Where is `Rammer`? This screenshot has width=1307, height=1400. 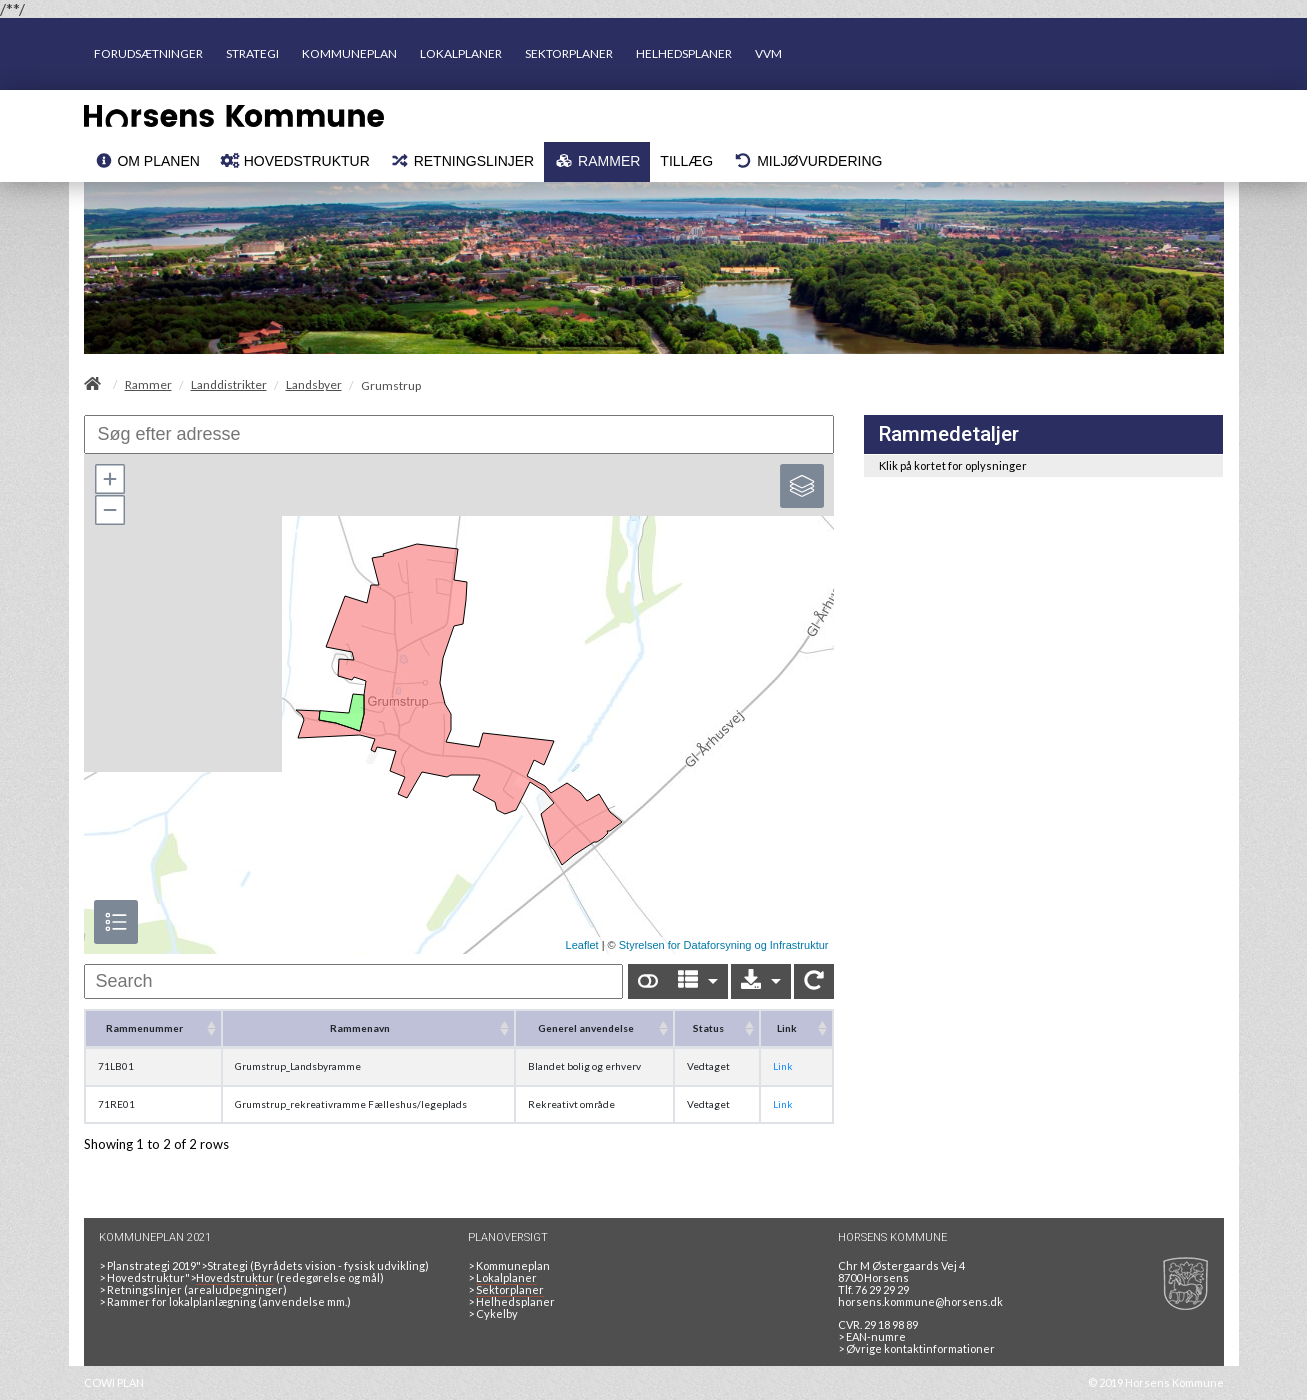
Rammer is located at coordinates (148, 385).